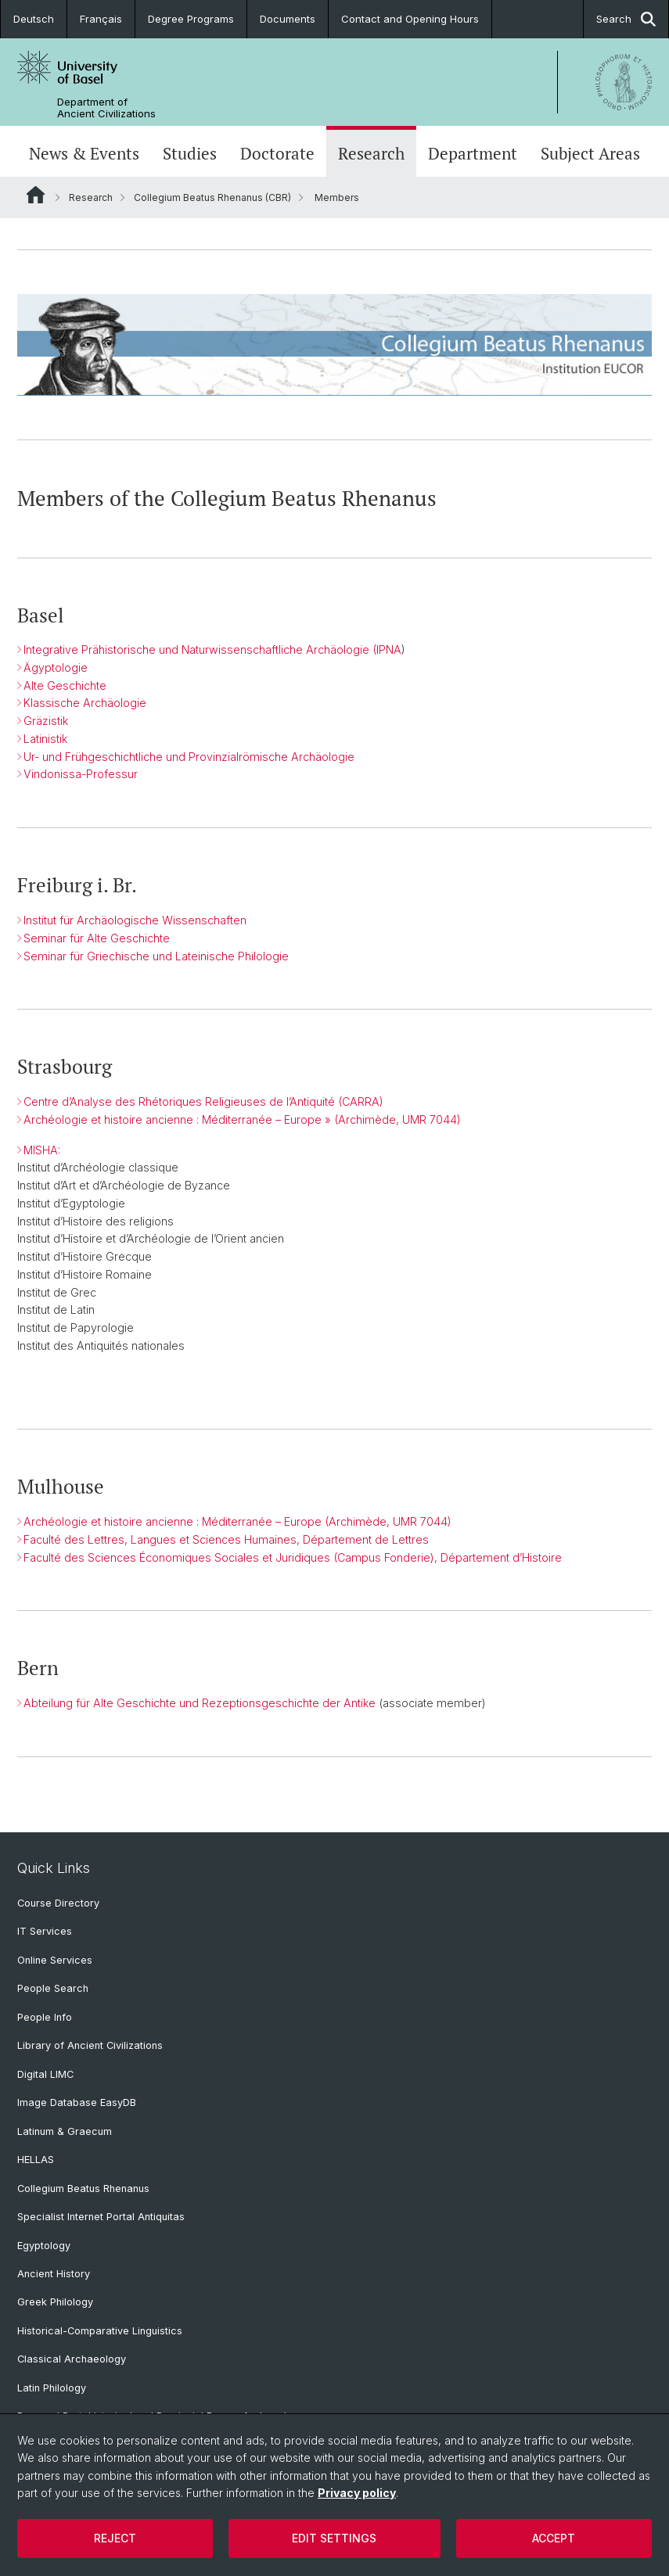  I want to click on Collegium Beatus Rhenanus, so click(83, 2188).